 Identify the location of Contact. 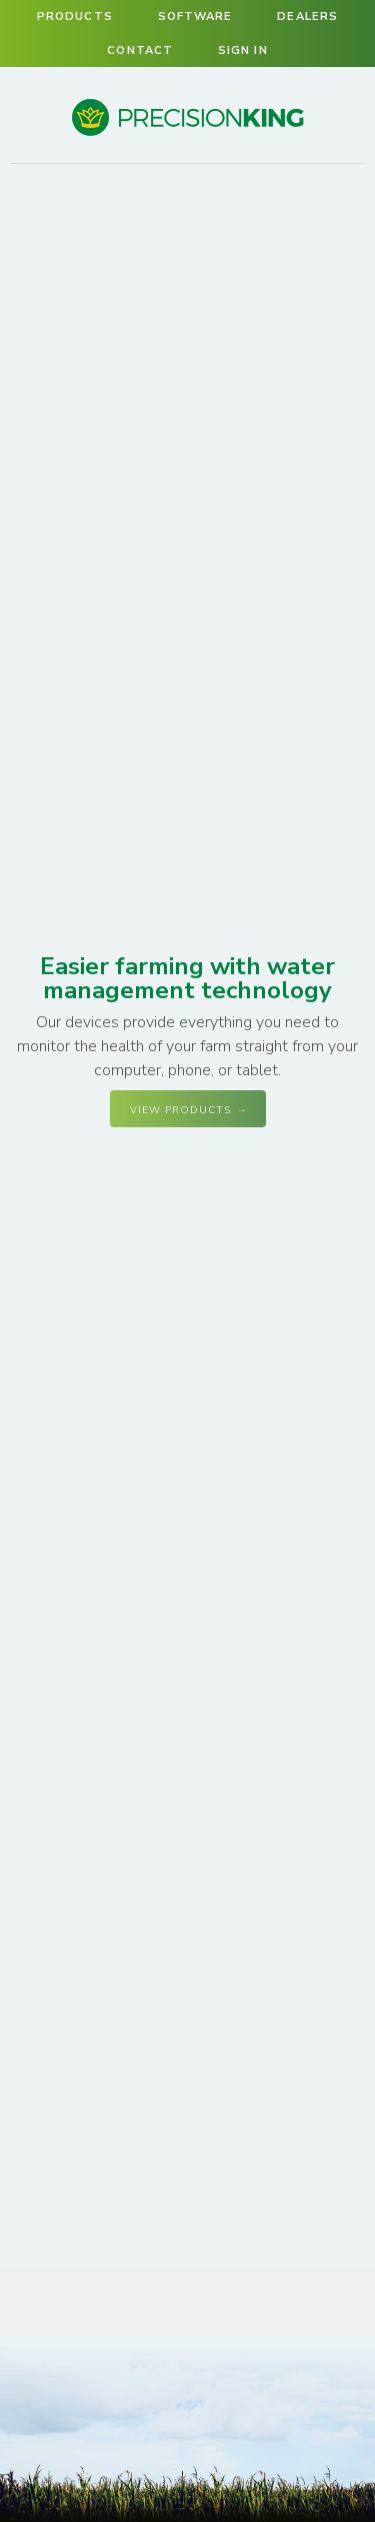
(140, 50).